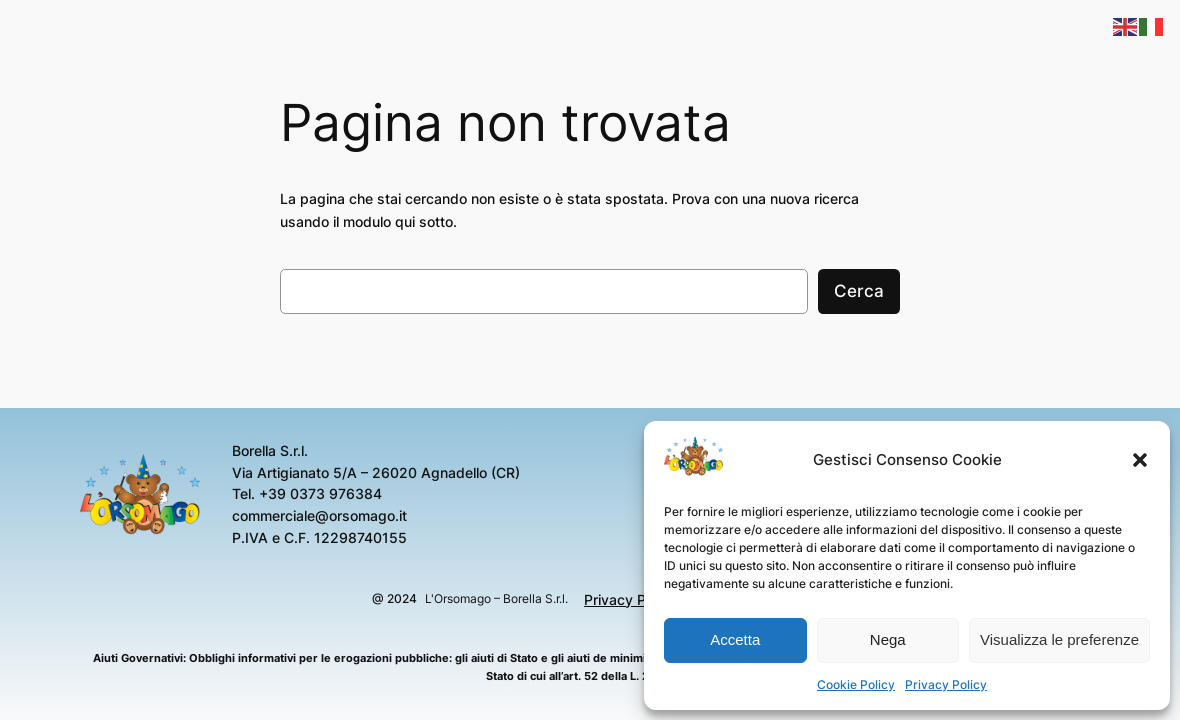 Image resolution: width=1180 pixels, height=720 pixels. Describe the element at coordinates (1059, 639) in the screenshot. I see `Visualizza le preferenze` at that location.